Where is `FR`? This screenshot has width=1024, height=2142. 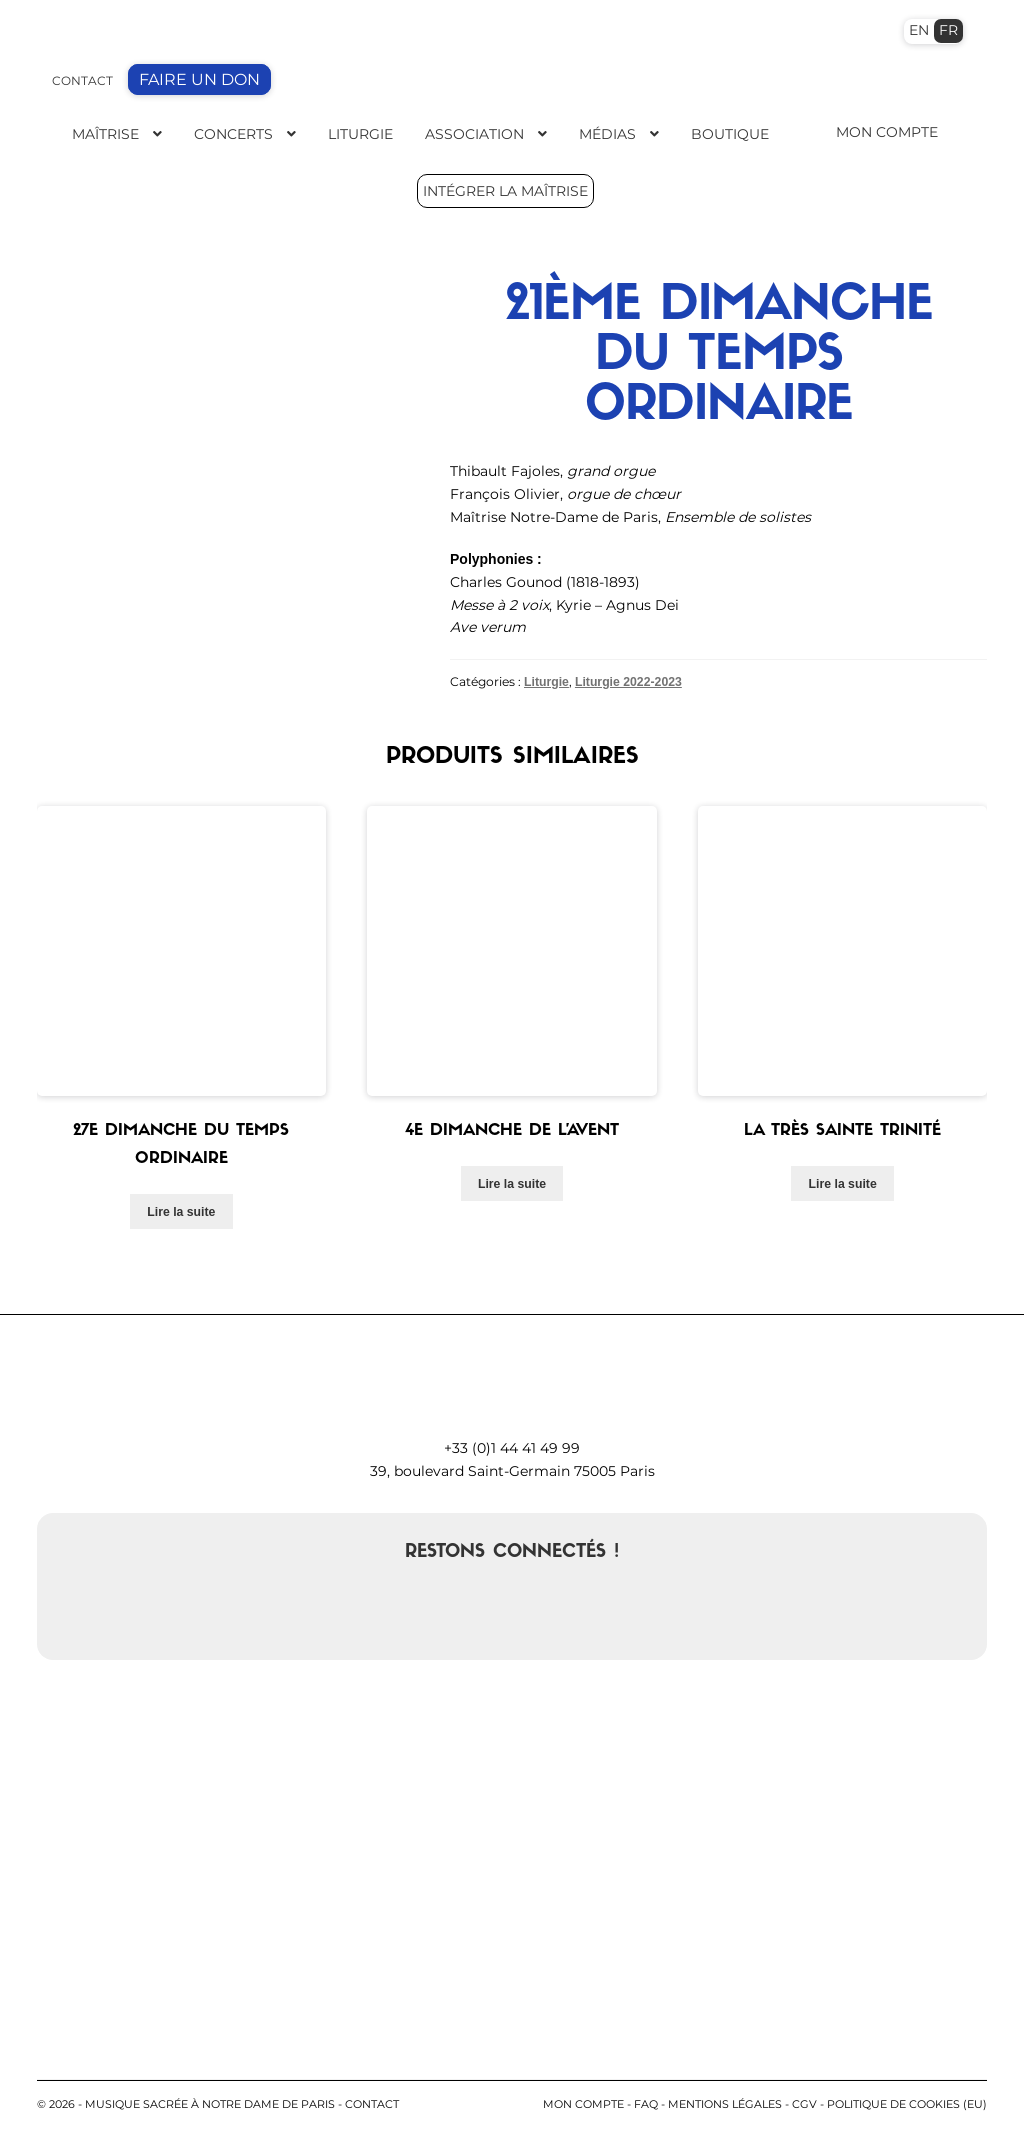
FR is located at coordinates (948, 30).